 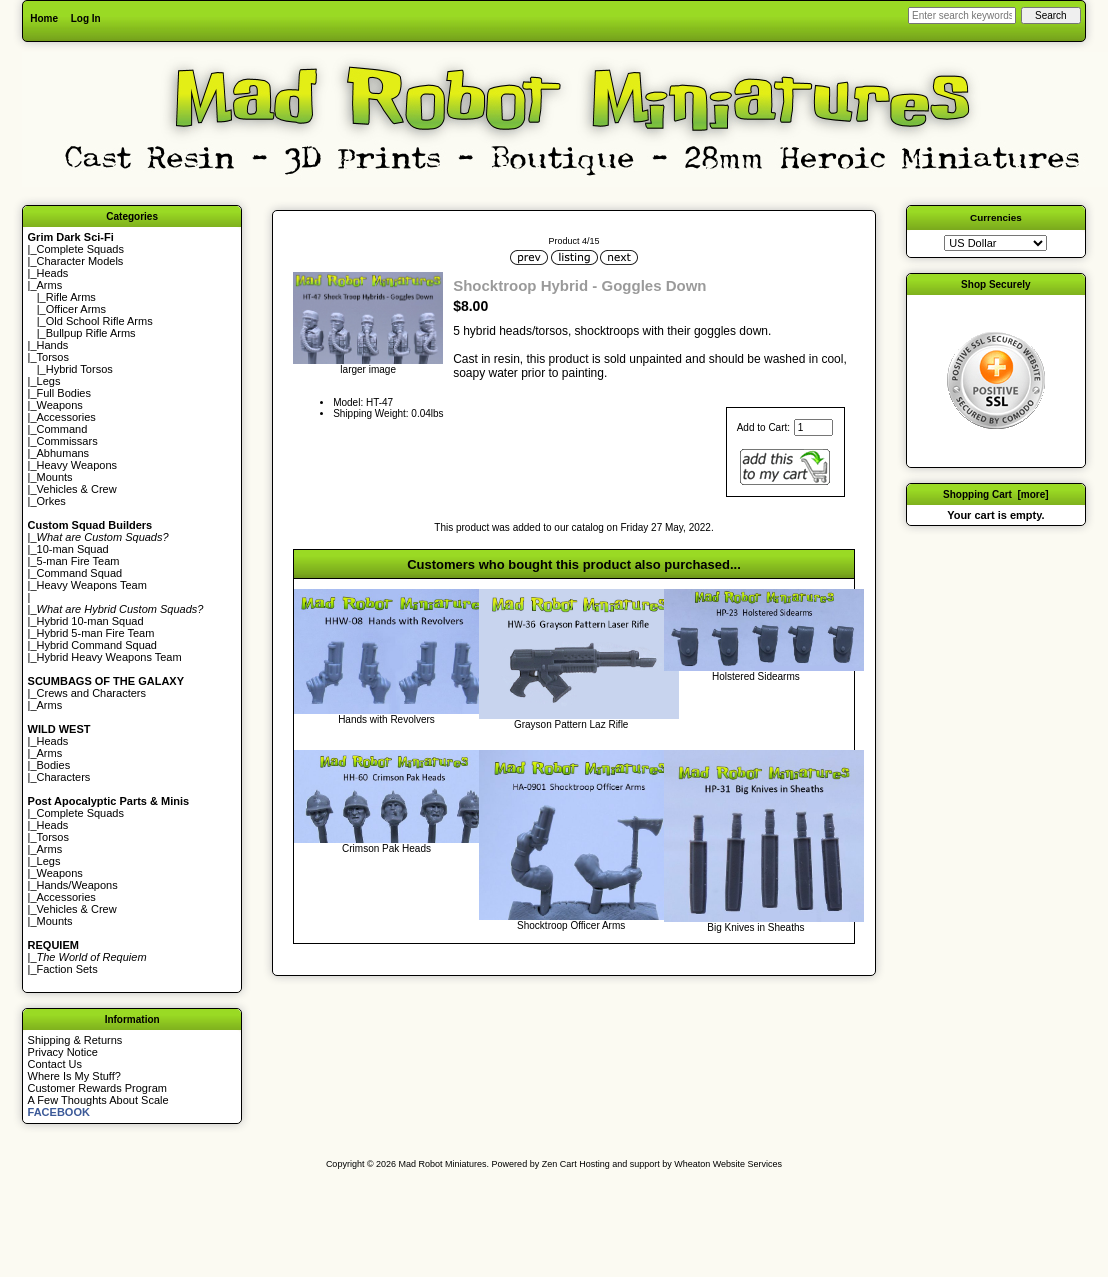 I want to click on Contact Us, so click(x=55, y=1064).